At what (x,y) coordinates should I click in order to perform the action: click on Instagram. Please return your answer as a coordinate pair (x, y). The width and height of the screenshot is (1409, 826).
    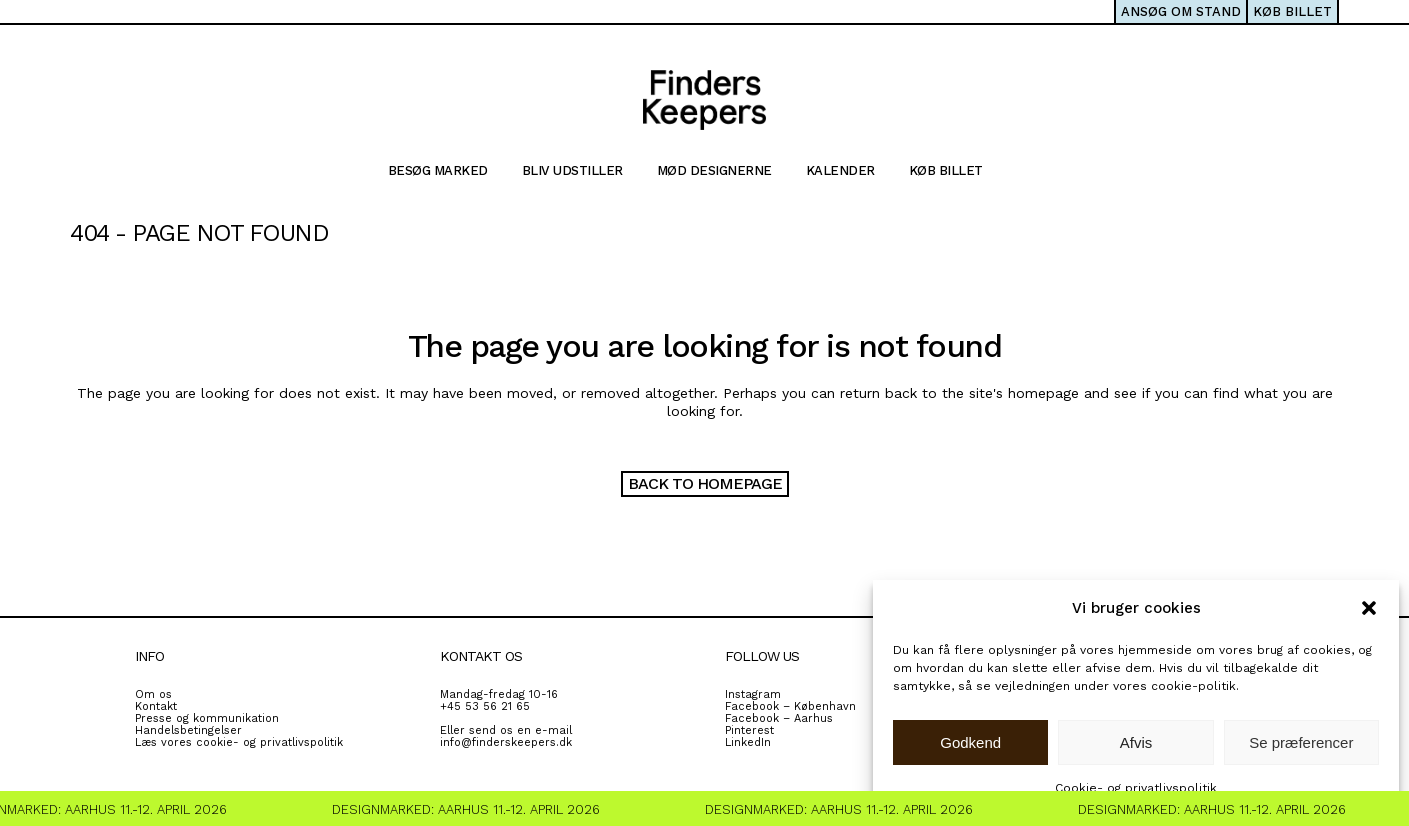
    Looking at the image, I should click on (753, 694).